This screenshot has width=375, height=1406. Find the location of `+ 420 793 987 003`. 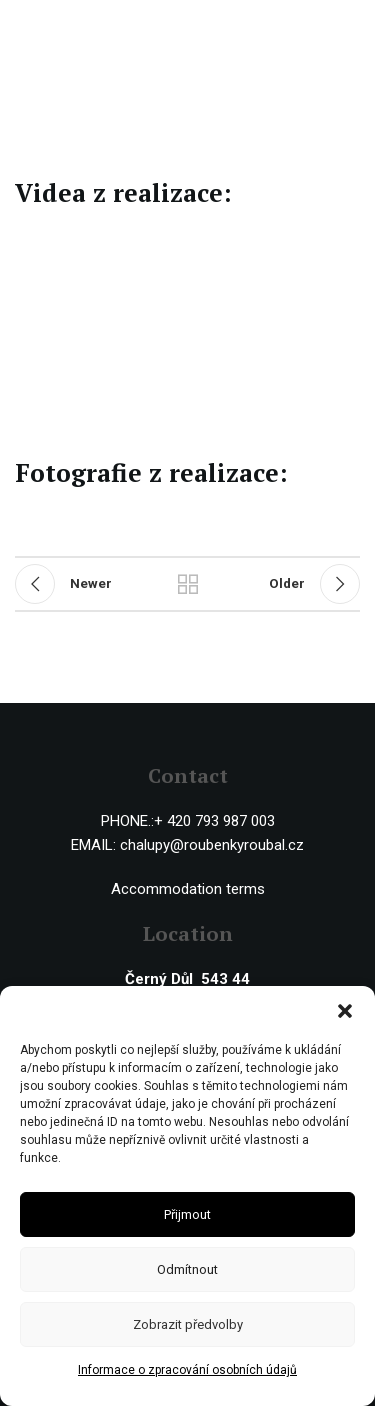

+ 420 793 987 003 is located at coordinates (214, 821).